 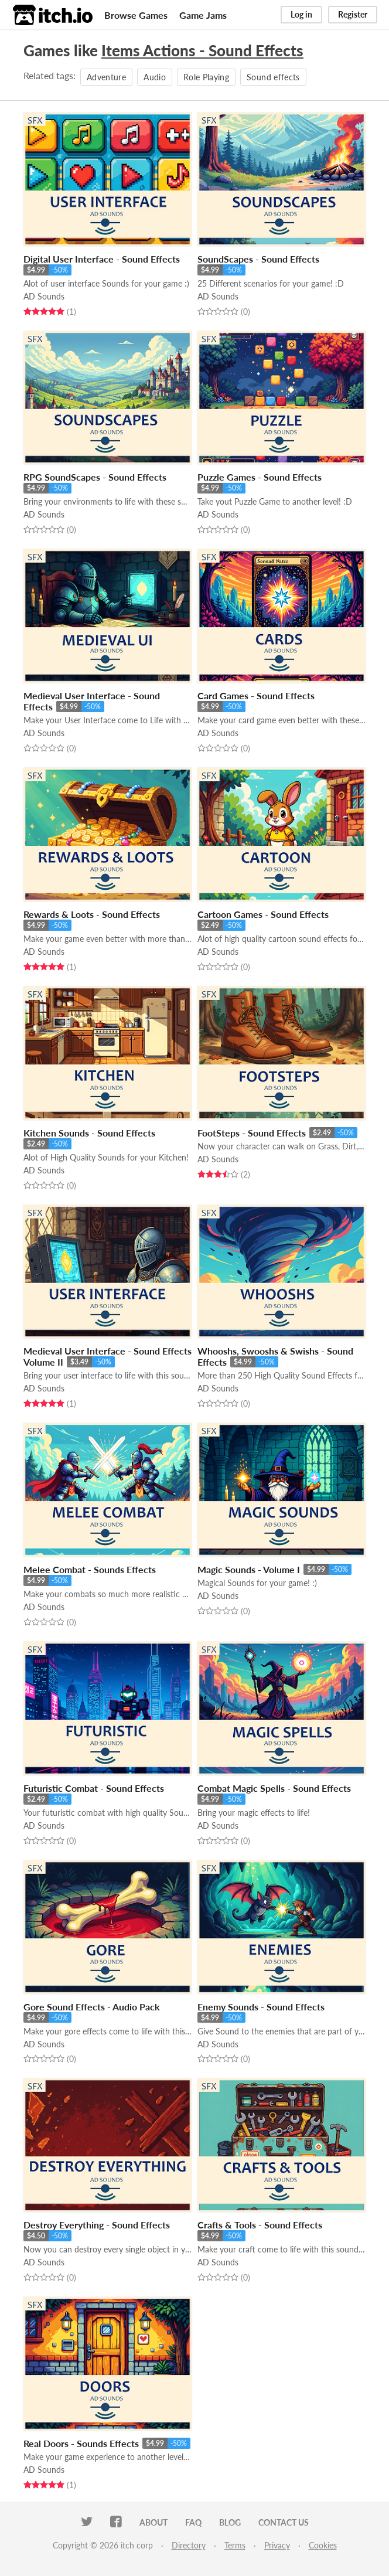 I want to click on Browse Games, so click(x=136, y=15).